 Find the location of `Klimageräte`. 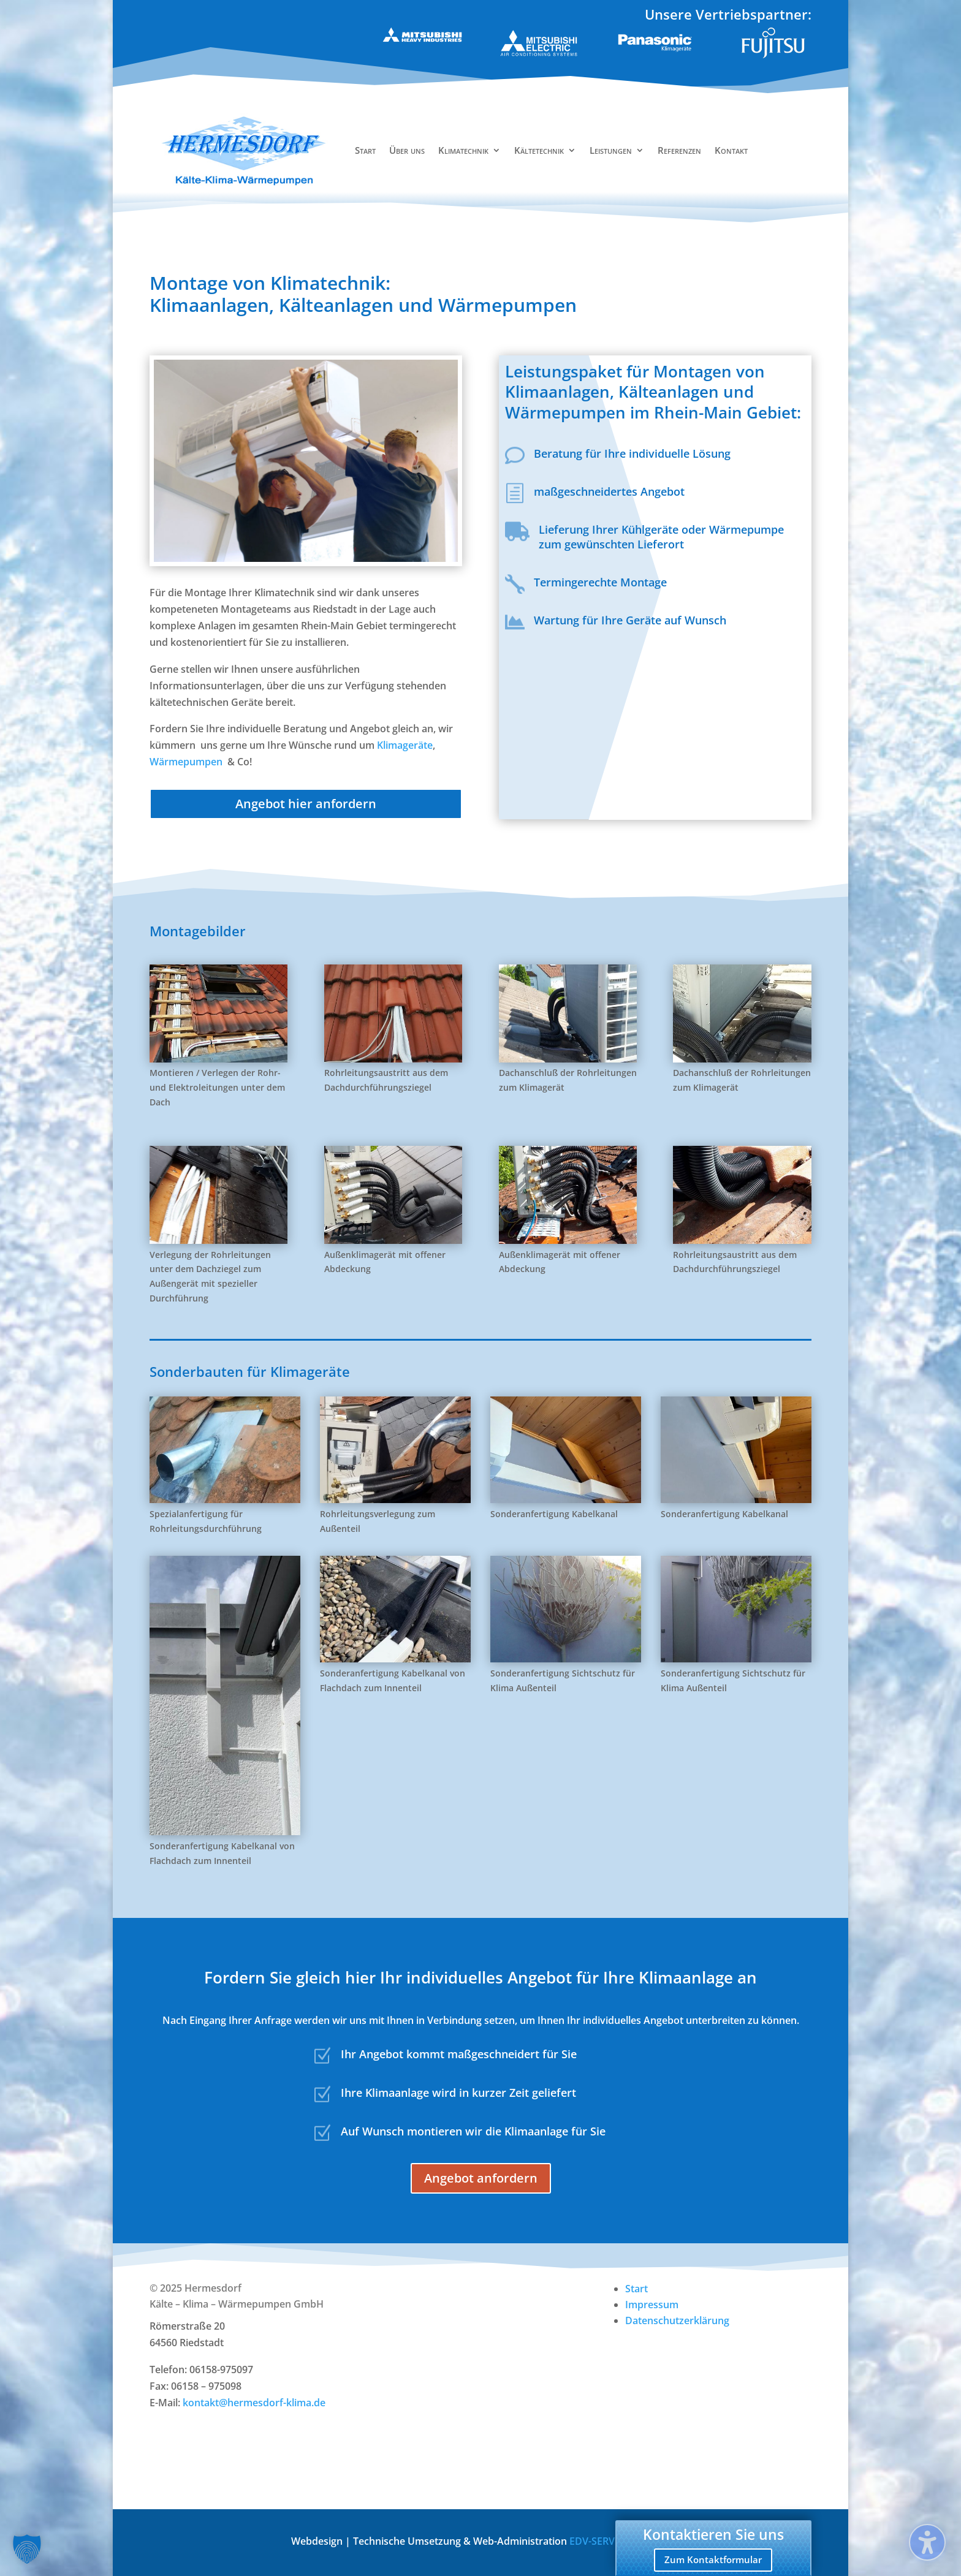

Klimageräte is located at coordinates (405, 745).